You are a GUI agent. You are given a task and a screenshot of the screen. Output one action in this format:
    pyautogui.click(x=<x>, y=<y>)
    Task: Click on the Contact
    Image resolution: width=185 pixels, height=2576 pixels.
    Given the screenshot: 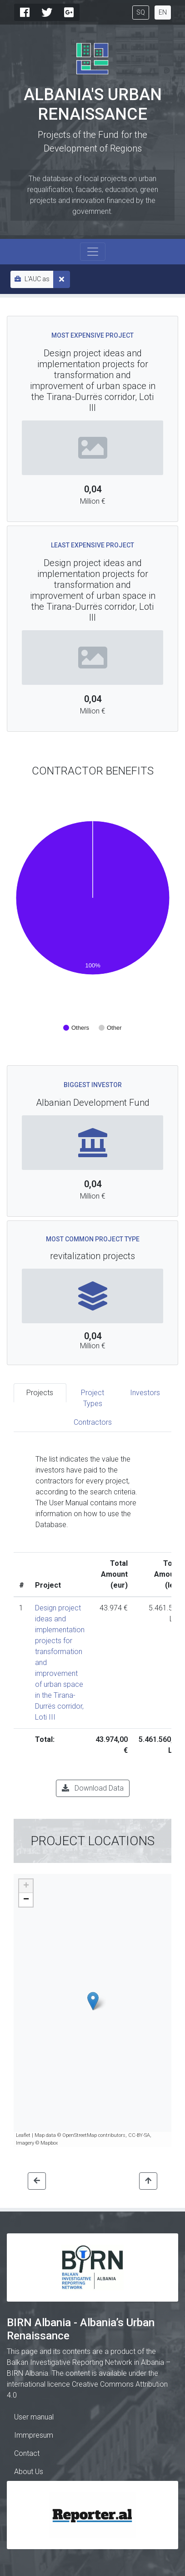 What is the action you would take?
    pyautogui.click(x=27, y=2453)
    